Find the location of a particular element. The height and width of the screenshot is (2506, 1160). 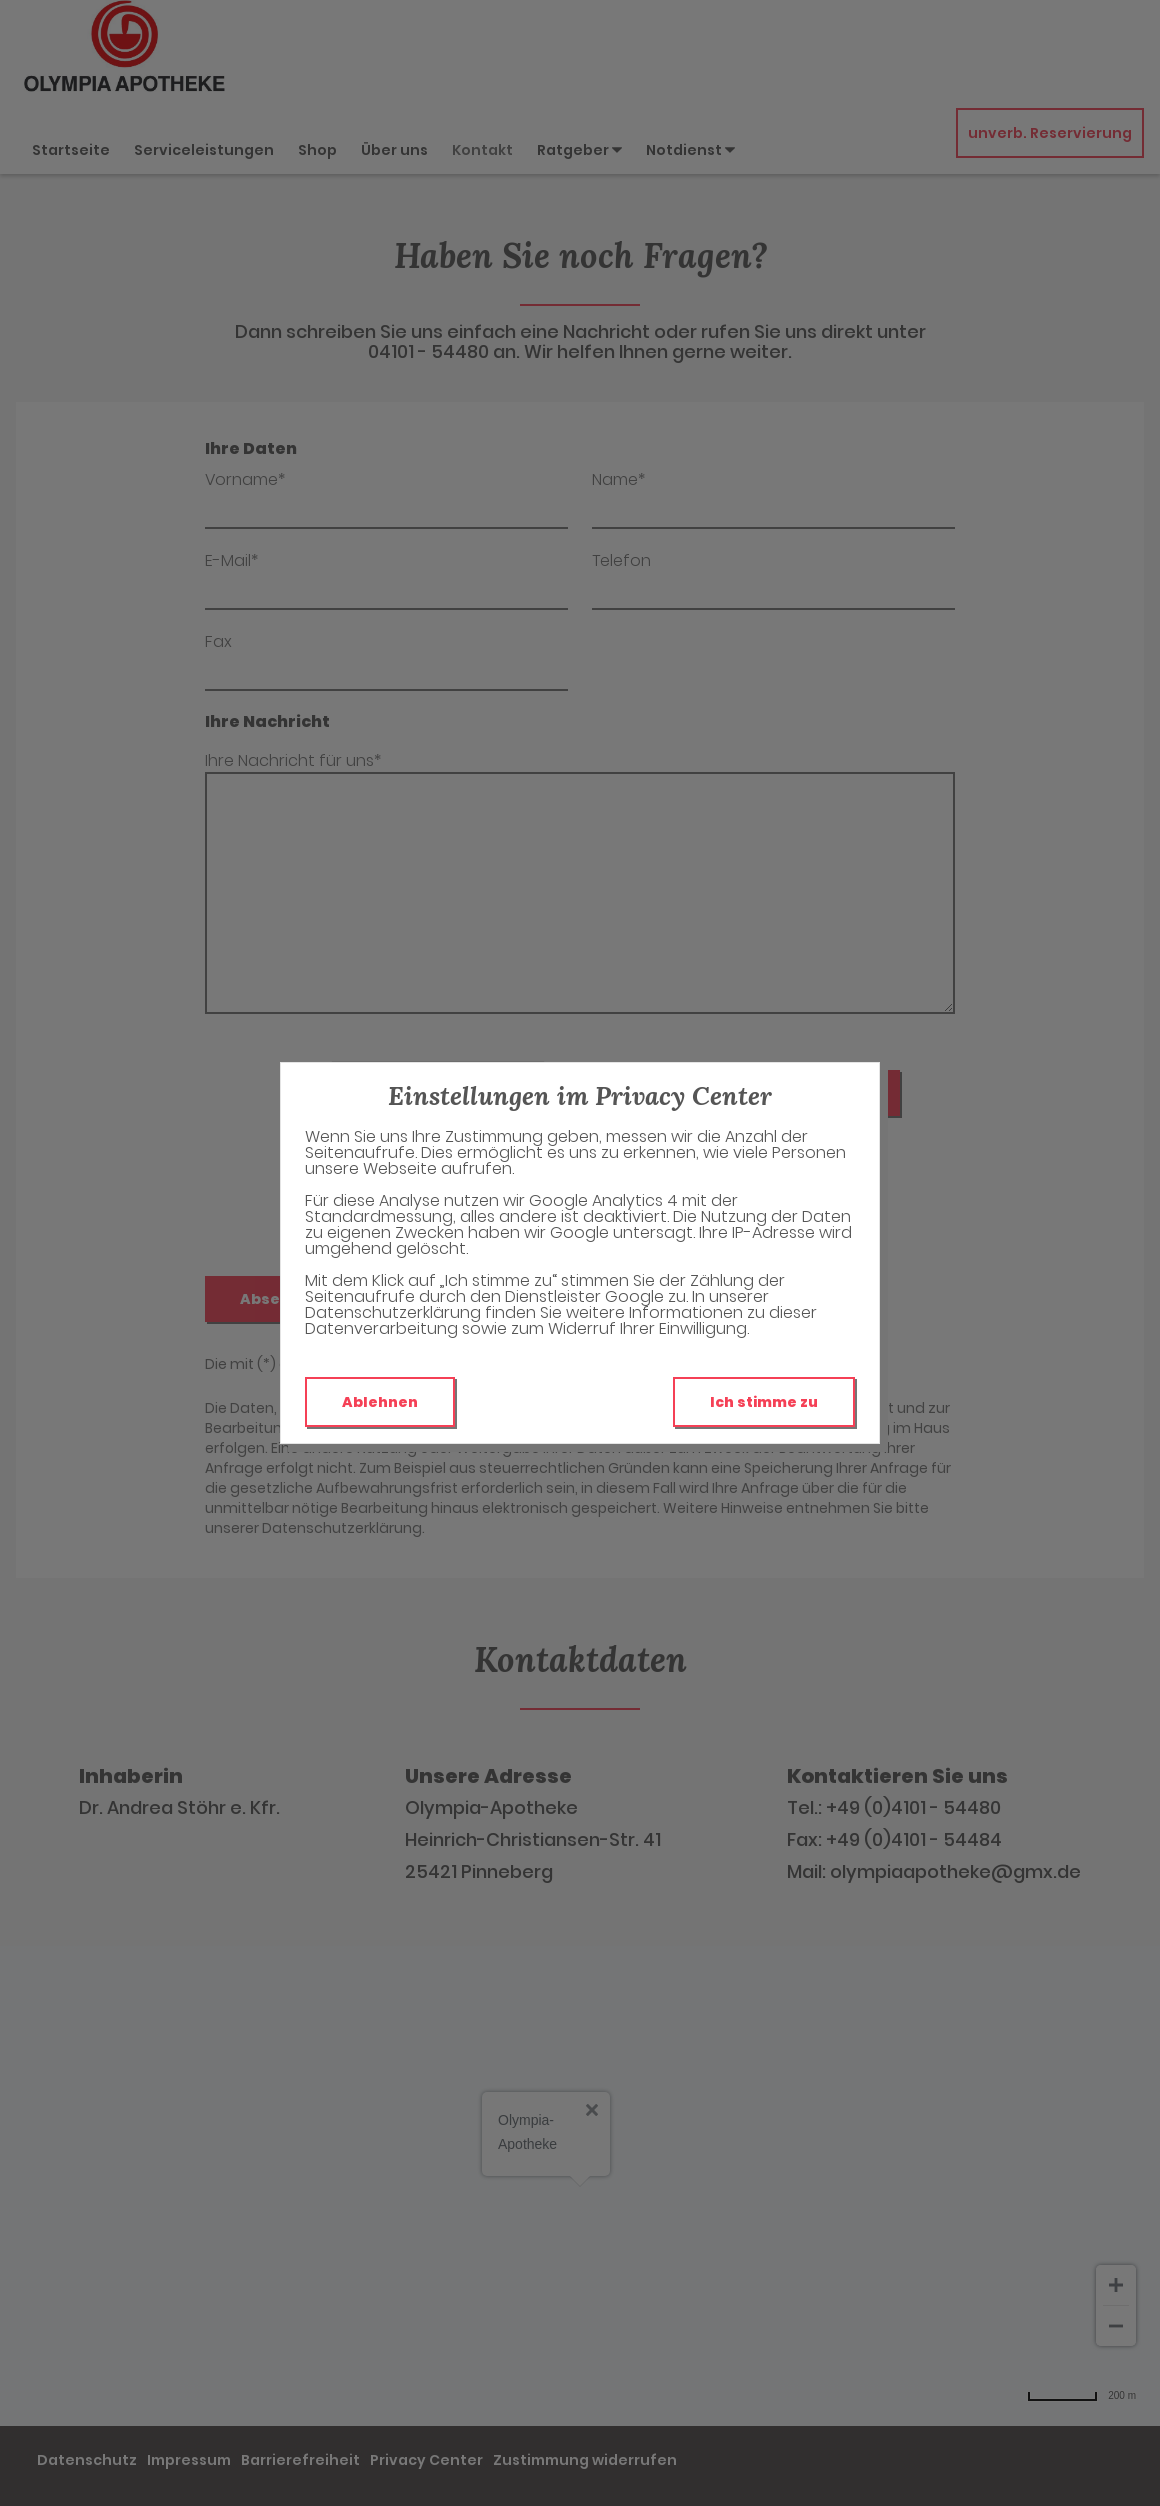

Ablehnen is located at coordinates (380, 1402).